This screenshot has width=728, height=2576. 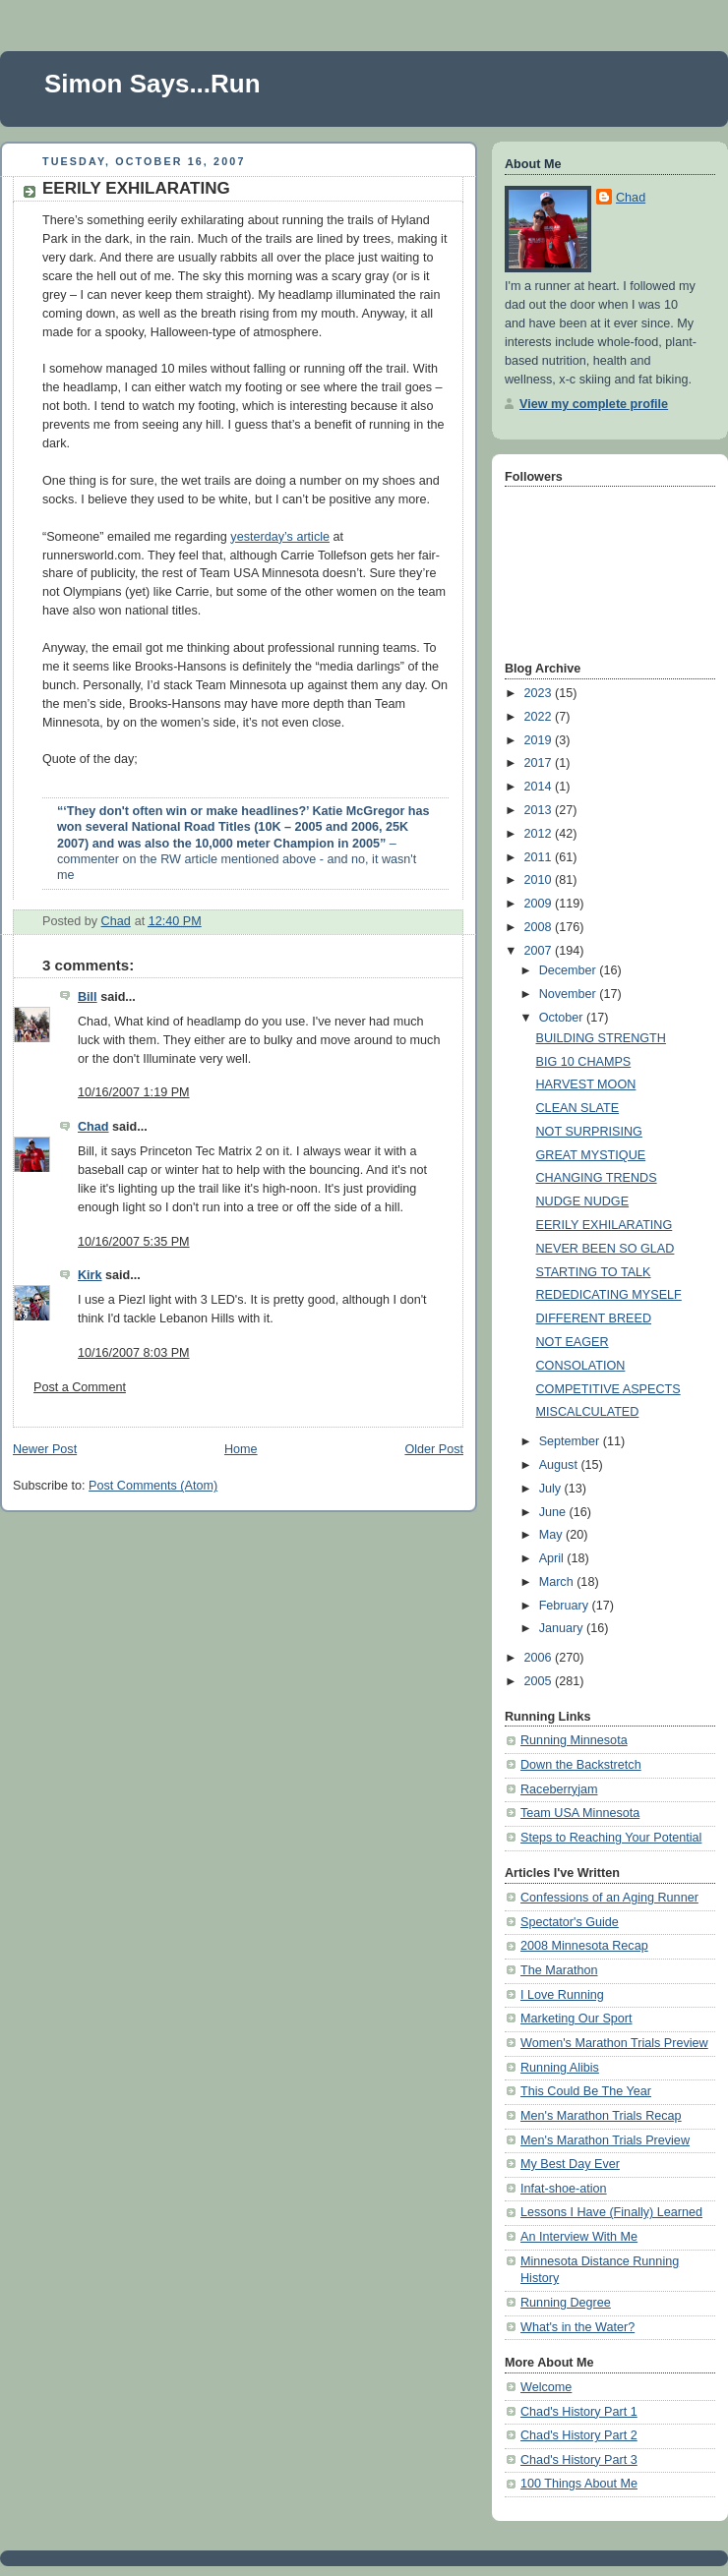 I want to click on BIG 10 CHAMPS, so click(x=584, y=1062).